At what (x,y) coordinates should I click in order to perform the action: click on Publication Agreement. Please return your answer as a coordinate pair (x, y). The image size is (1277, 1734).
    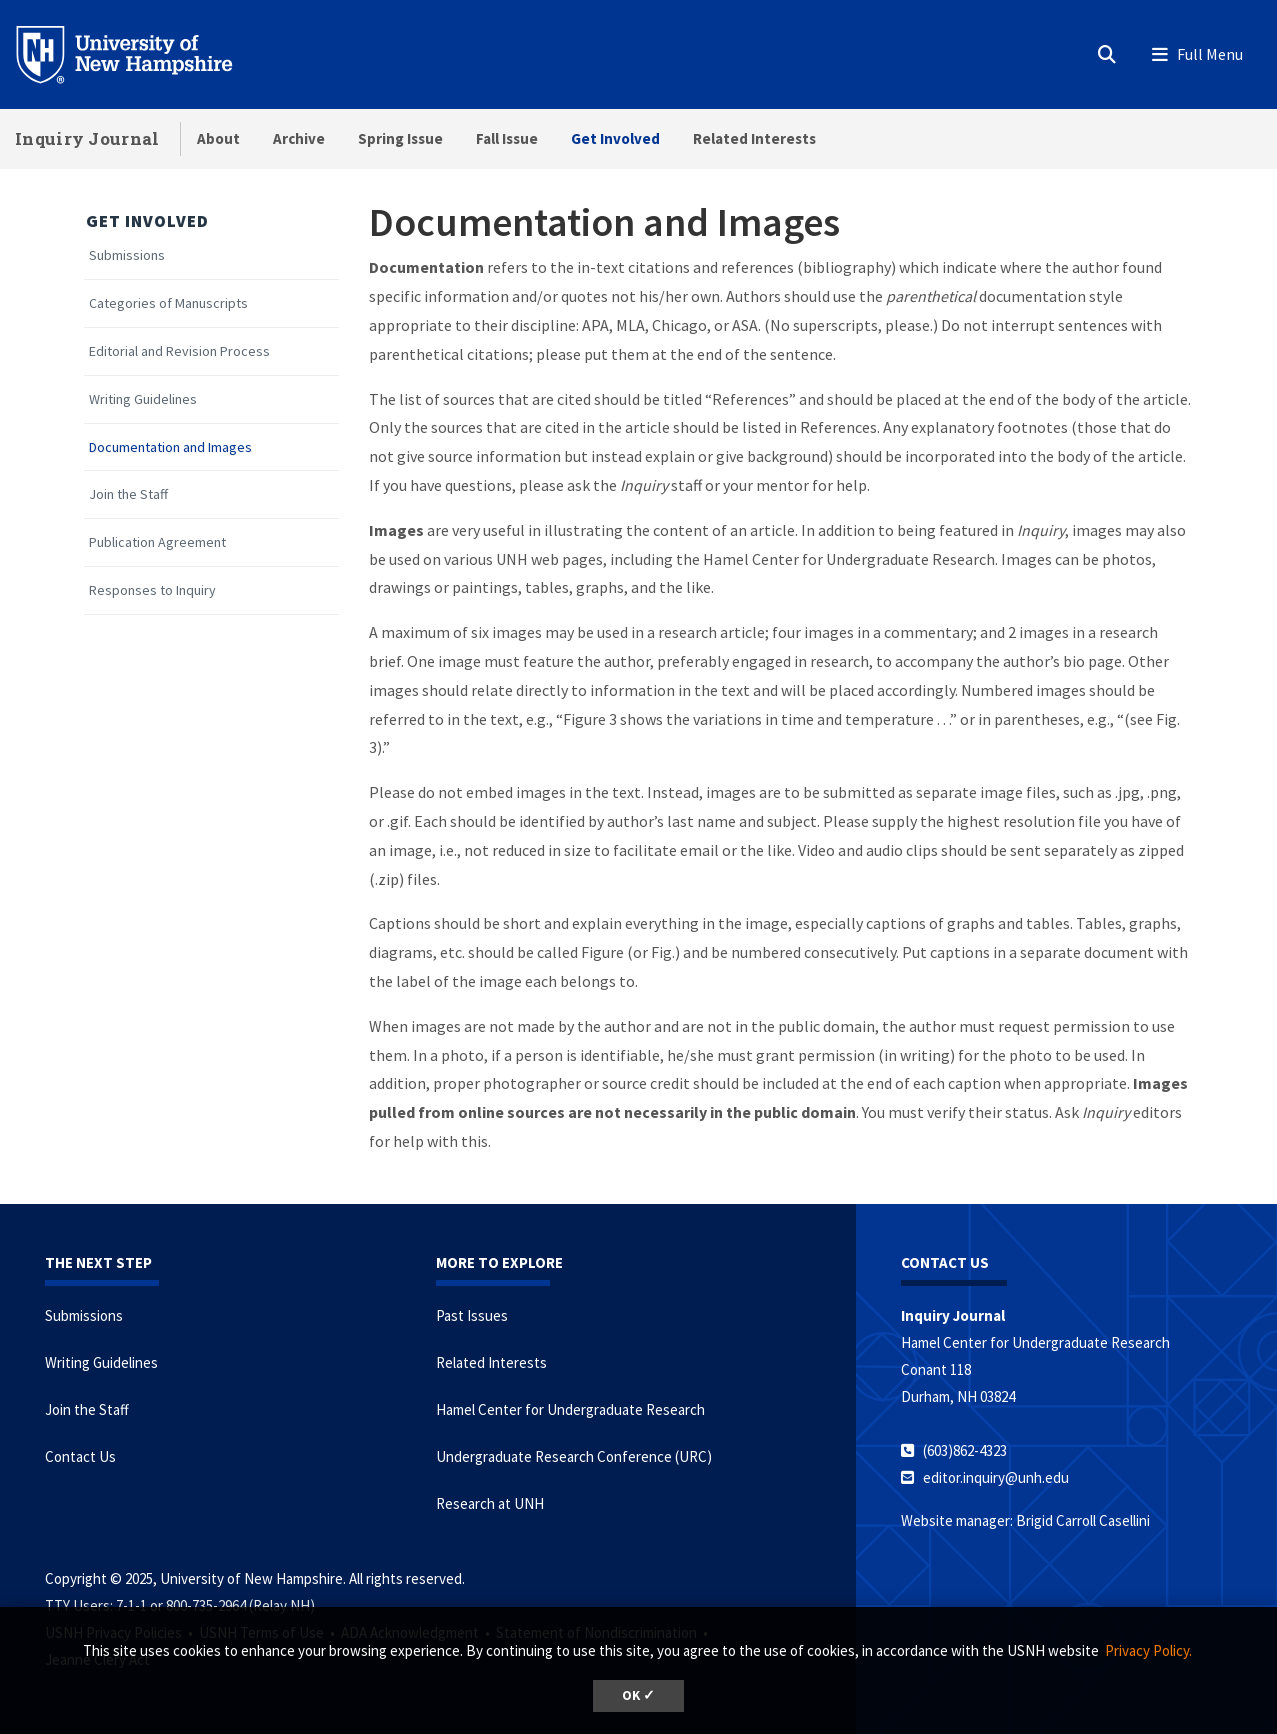
    Looking at the image, I should click on (157, 542).